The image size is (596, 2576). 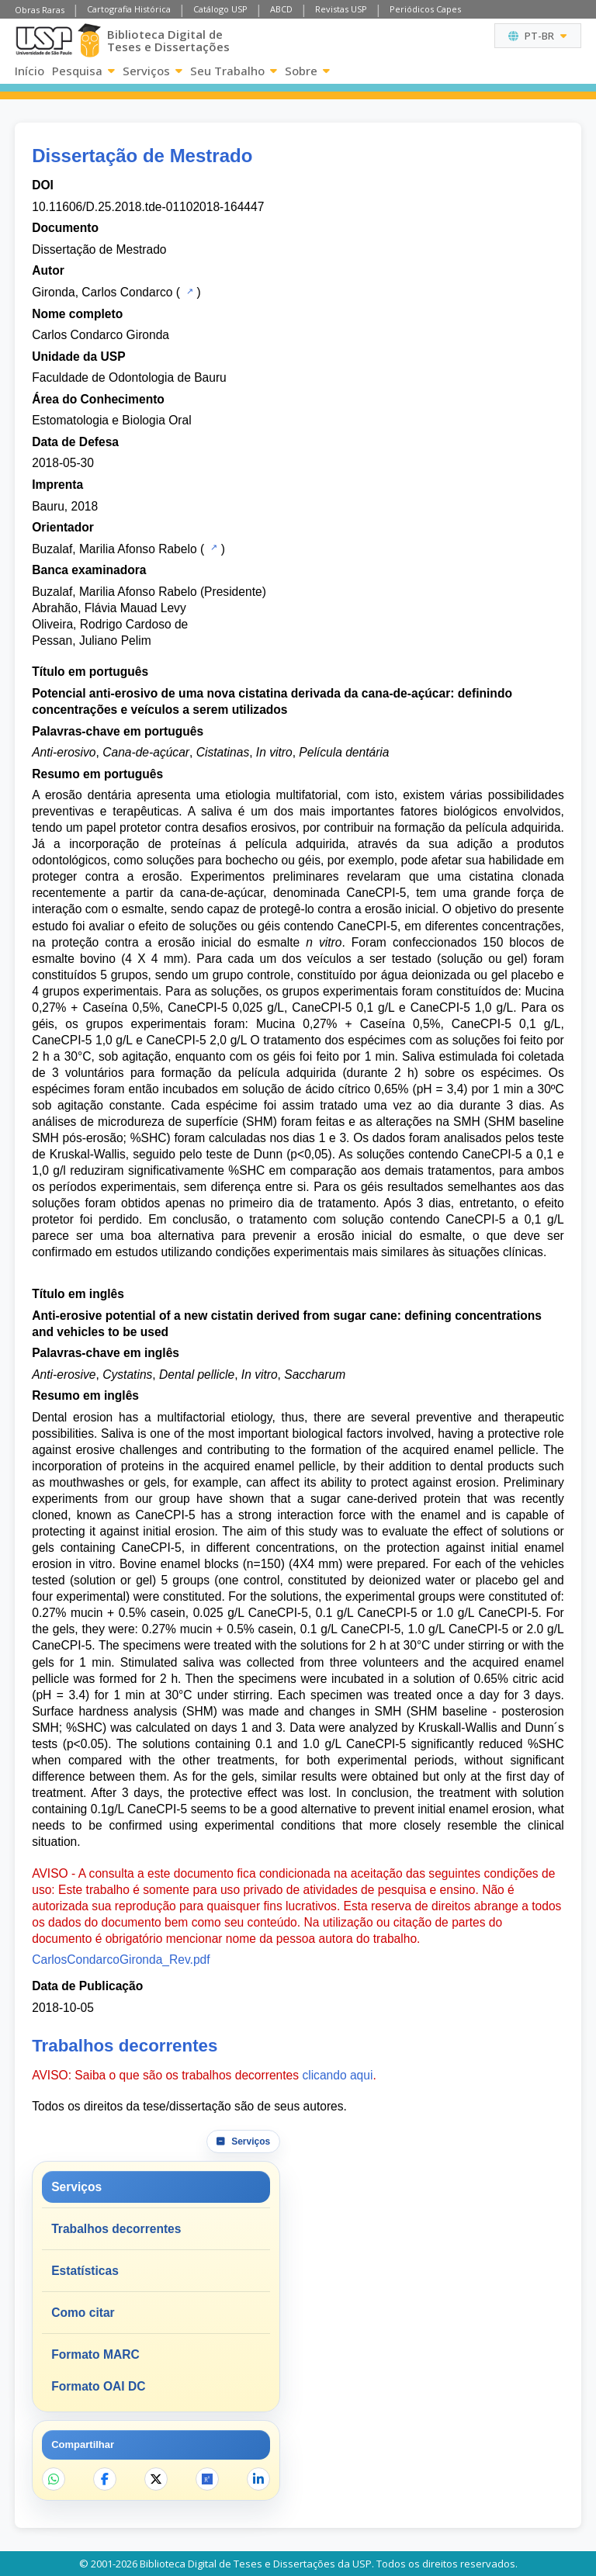 I want to click on clicando aqui, so click(x=337, y=2075).